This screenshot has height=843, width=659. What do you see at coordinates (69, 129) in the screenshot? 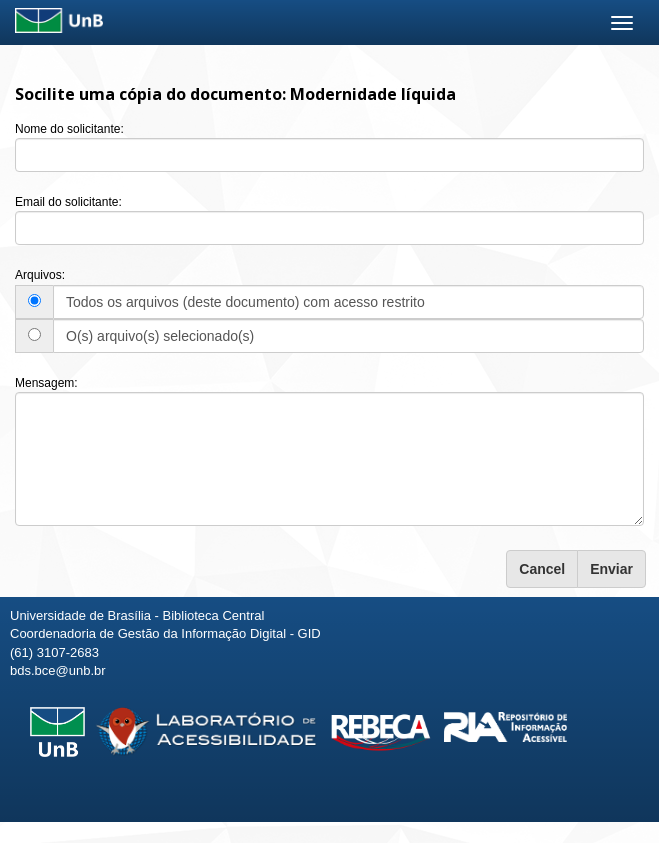
I see `Nome do solicitante:` at bounding box center [69, 129].